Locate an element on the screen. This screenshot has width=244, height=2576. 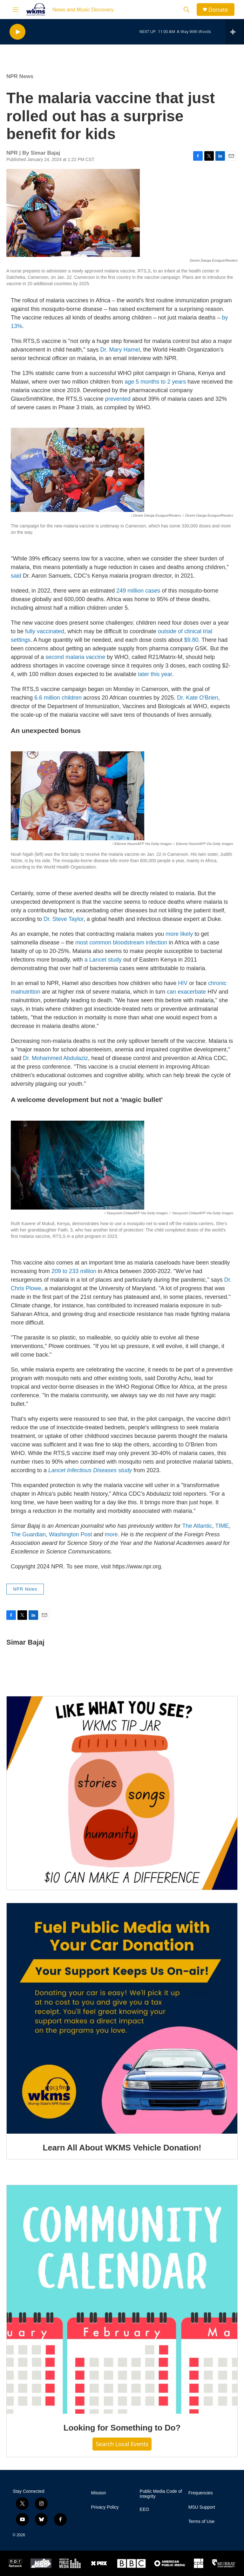
age 5 months to 2 years is located at coordinates (155, 382).